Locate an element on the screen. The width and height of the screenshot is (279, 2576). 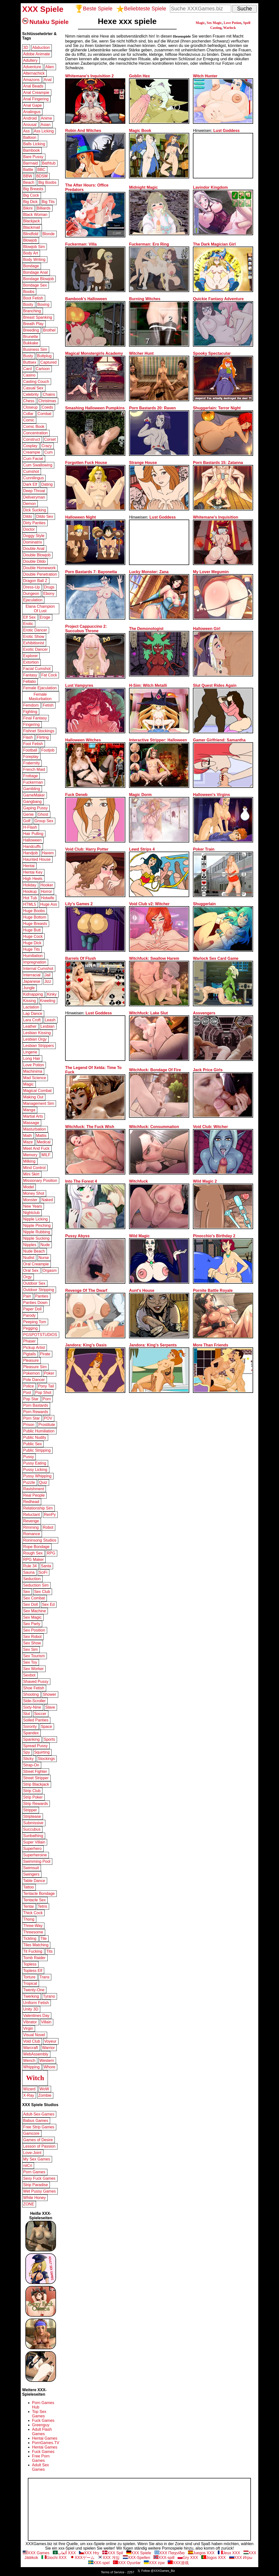
Porn Star is located at coordinates (31, 1418).